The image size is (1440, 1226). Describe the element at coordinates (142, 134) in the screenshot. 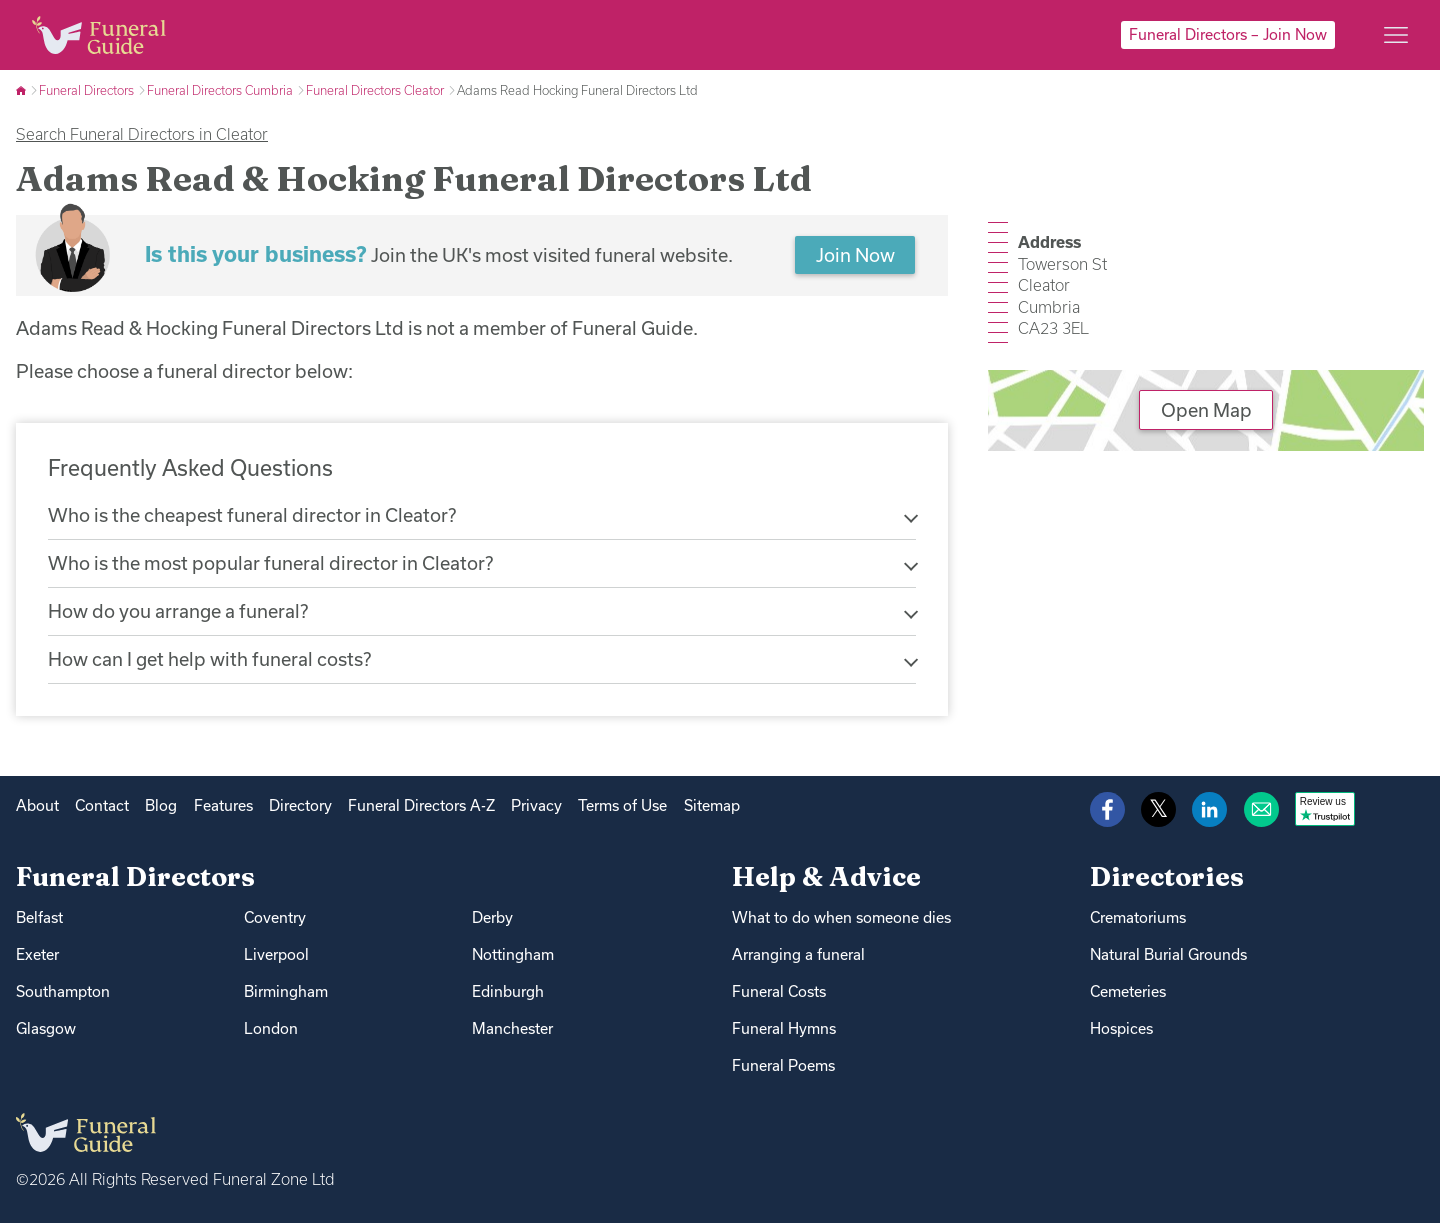

I see `Search Funeral Directors in Cleator` at that location.